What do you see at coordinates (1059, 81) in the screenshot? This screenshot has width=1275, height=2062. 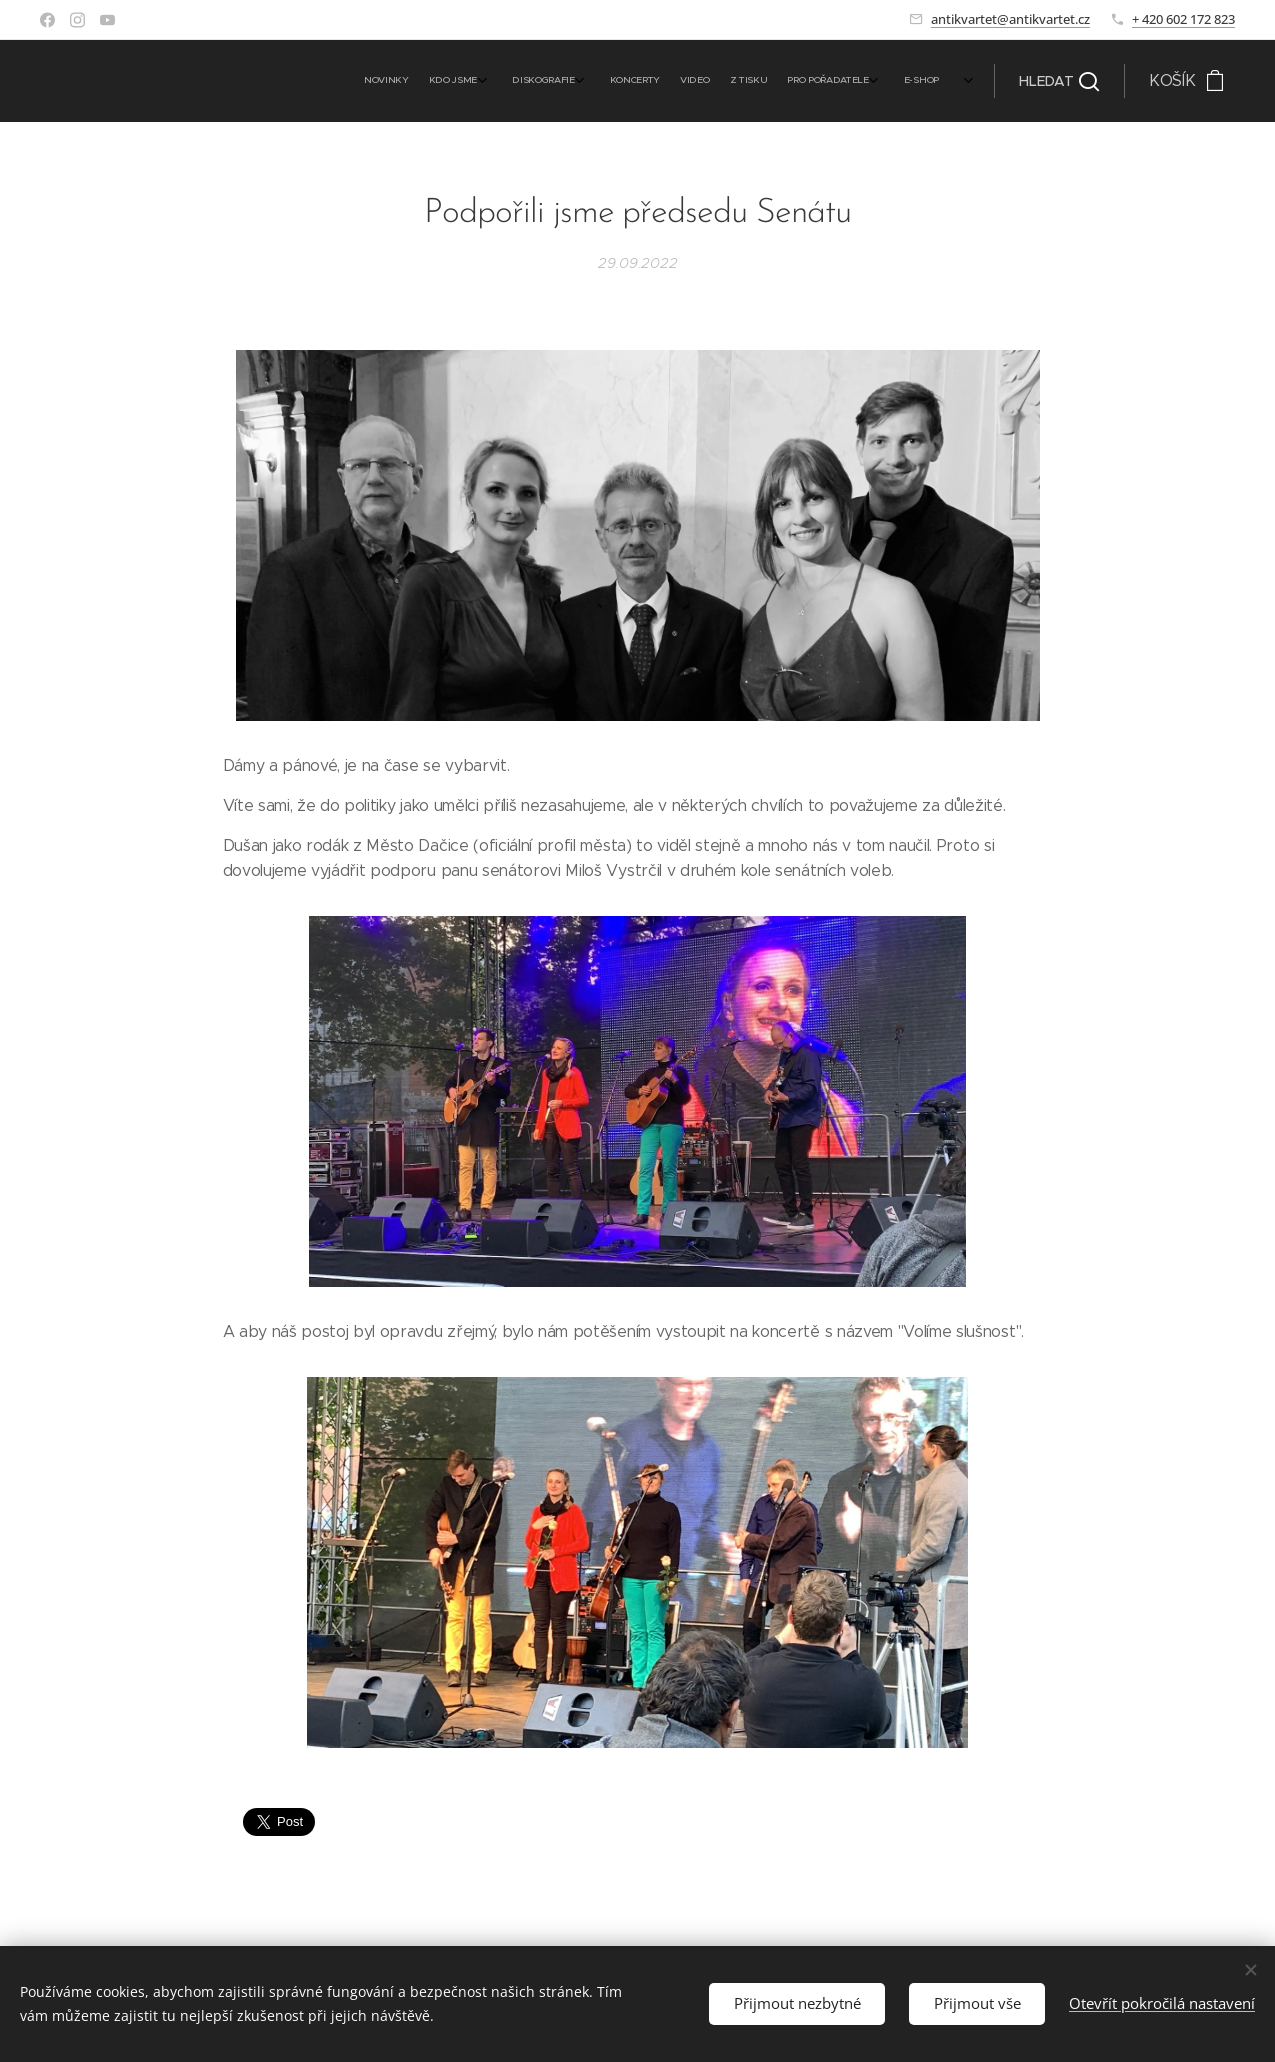 I see `[button]` at bounding box center [1059, 81].